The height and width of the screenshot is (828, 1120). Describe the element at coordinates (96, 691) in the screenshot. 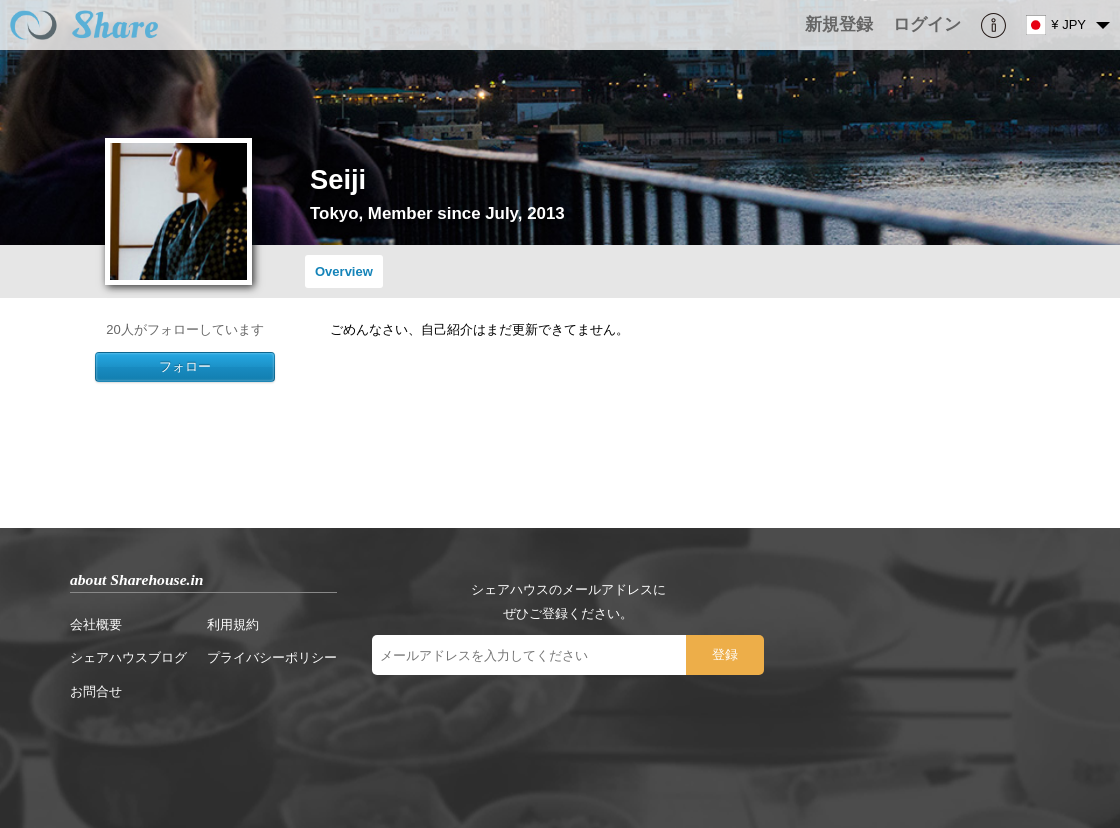

I see `お問合せ` at that location.